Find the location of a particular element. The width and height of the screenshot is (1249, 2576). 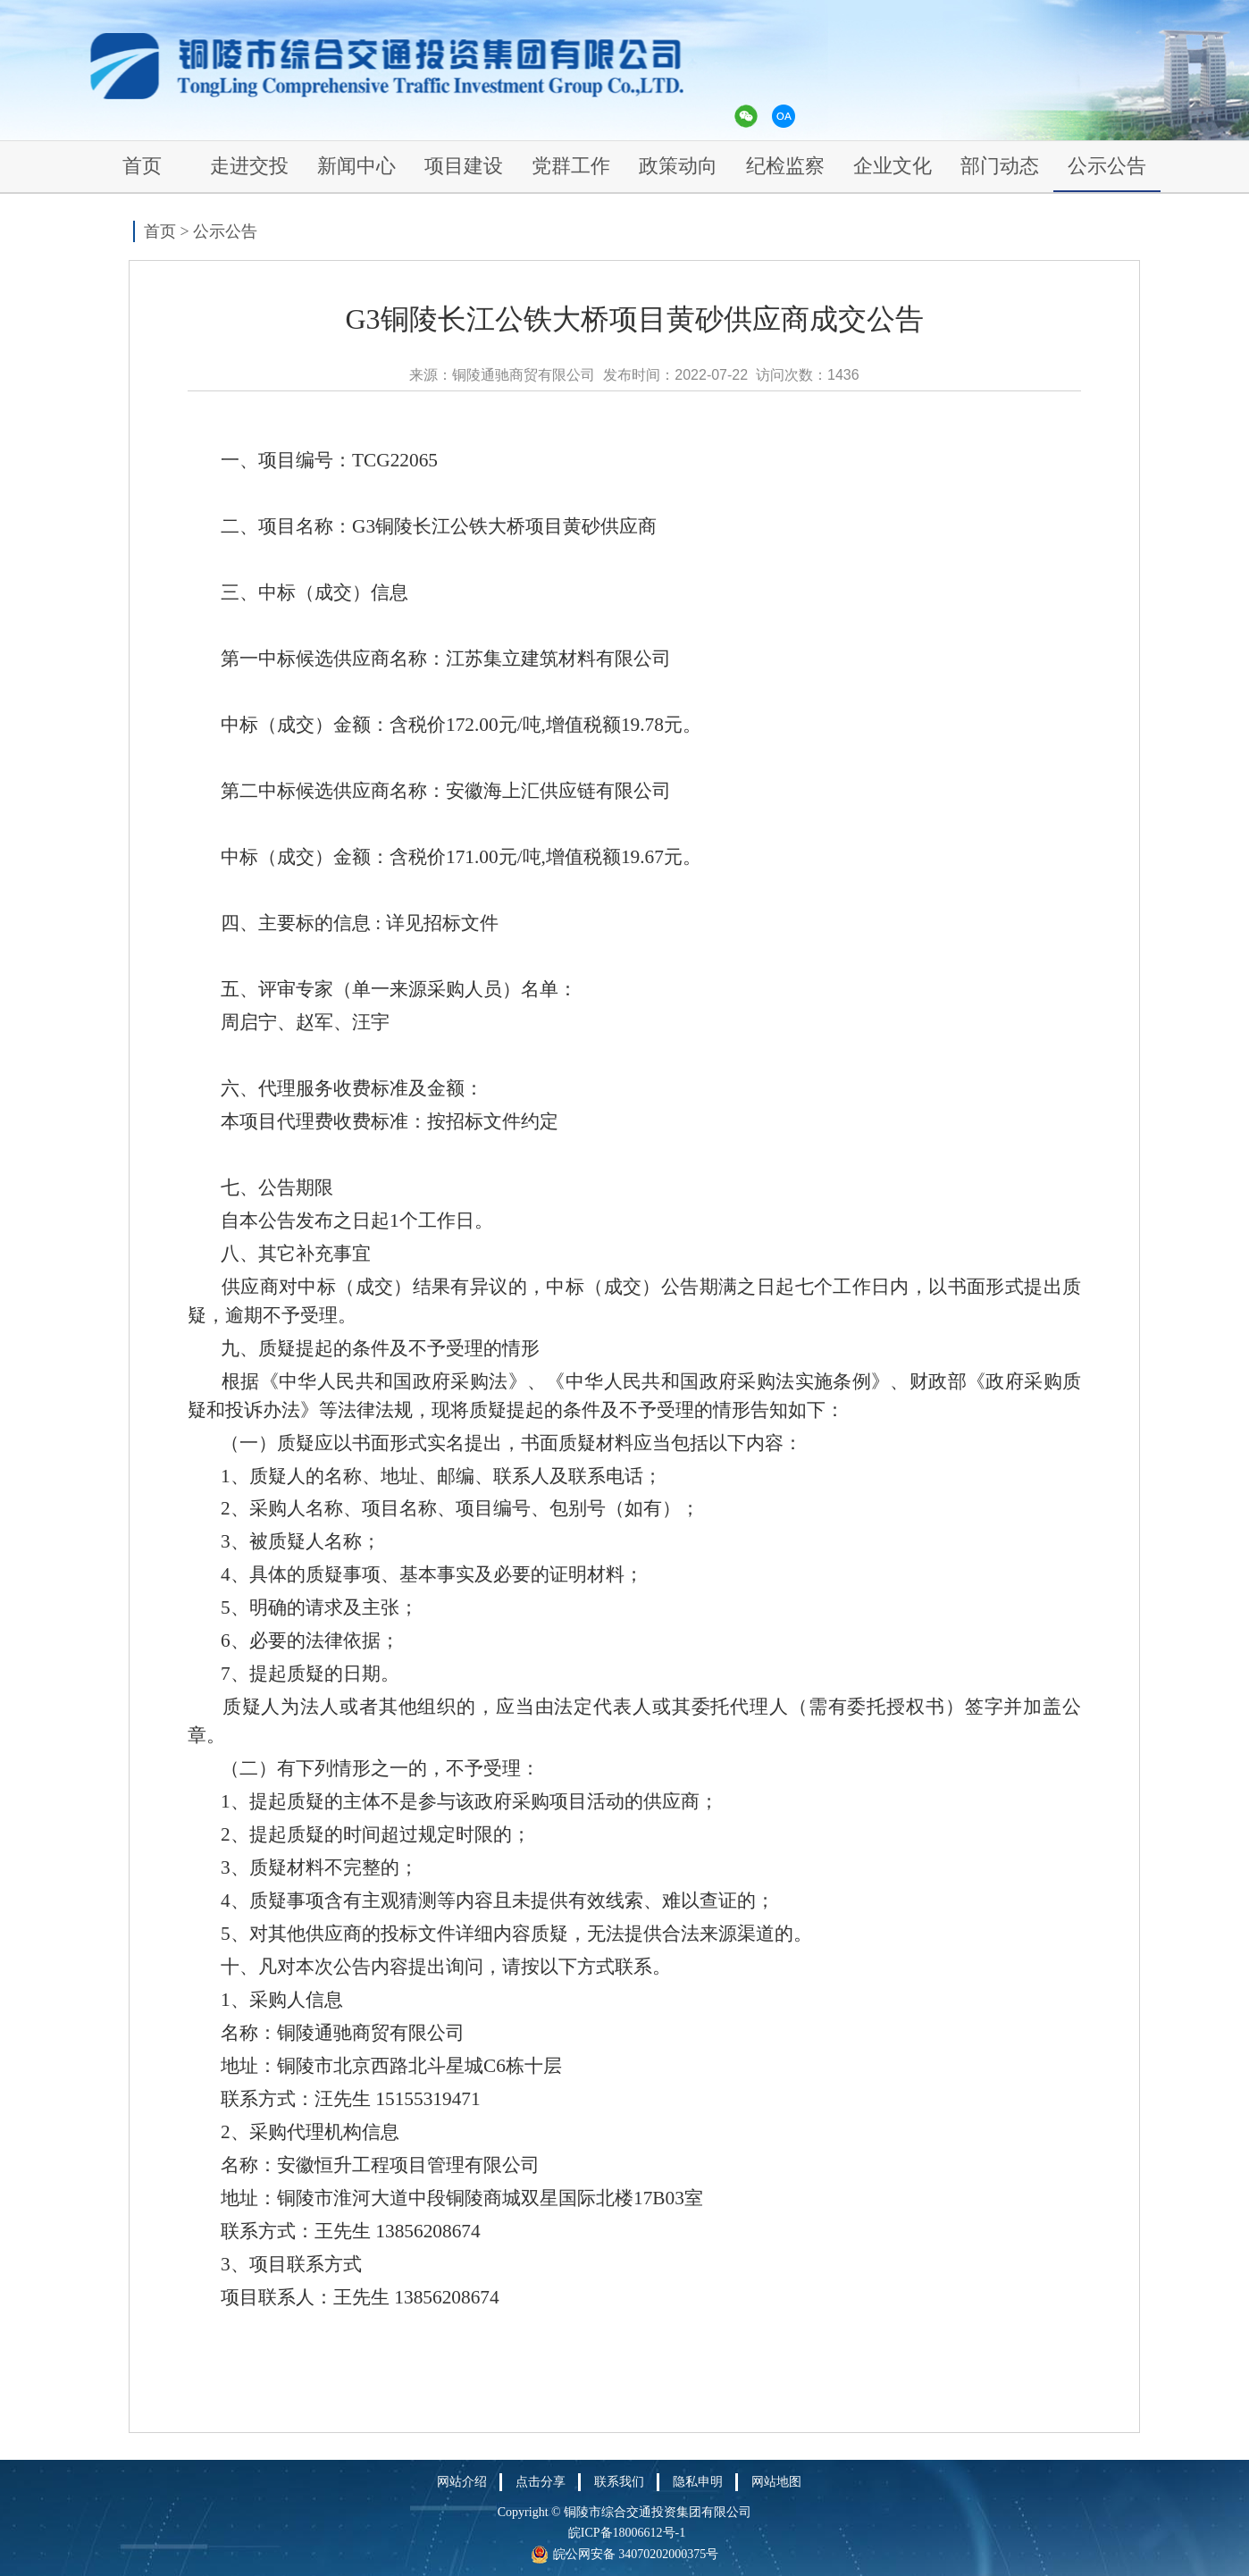

联系我们 is located at coordinates (619, 2481).